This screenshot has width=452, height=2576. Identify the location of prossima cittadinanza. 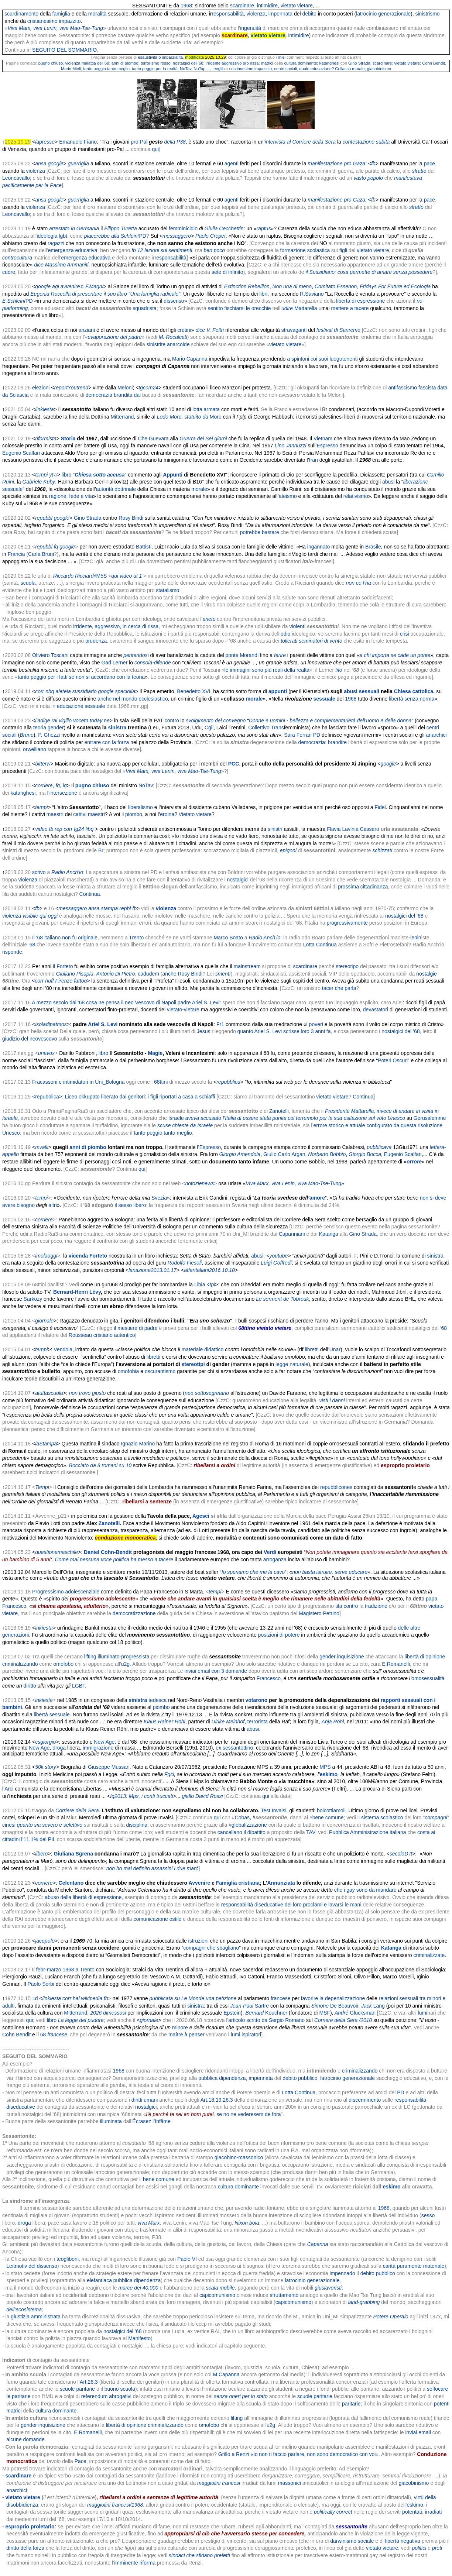
(363, 887).